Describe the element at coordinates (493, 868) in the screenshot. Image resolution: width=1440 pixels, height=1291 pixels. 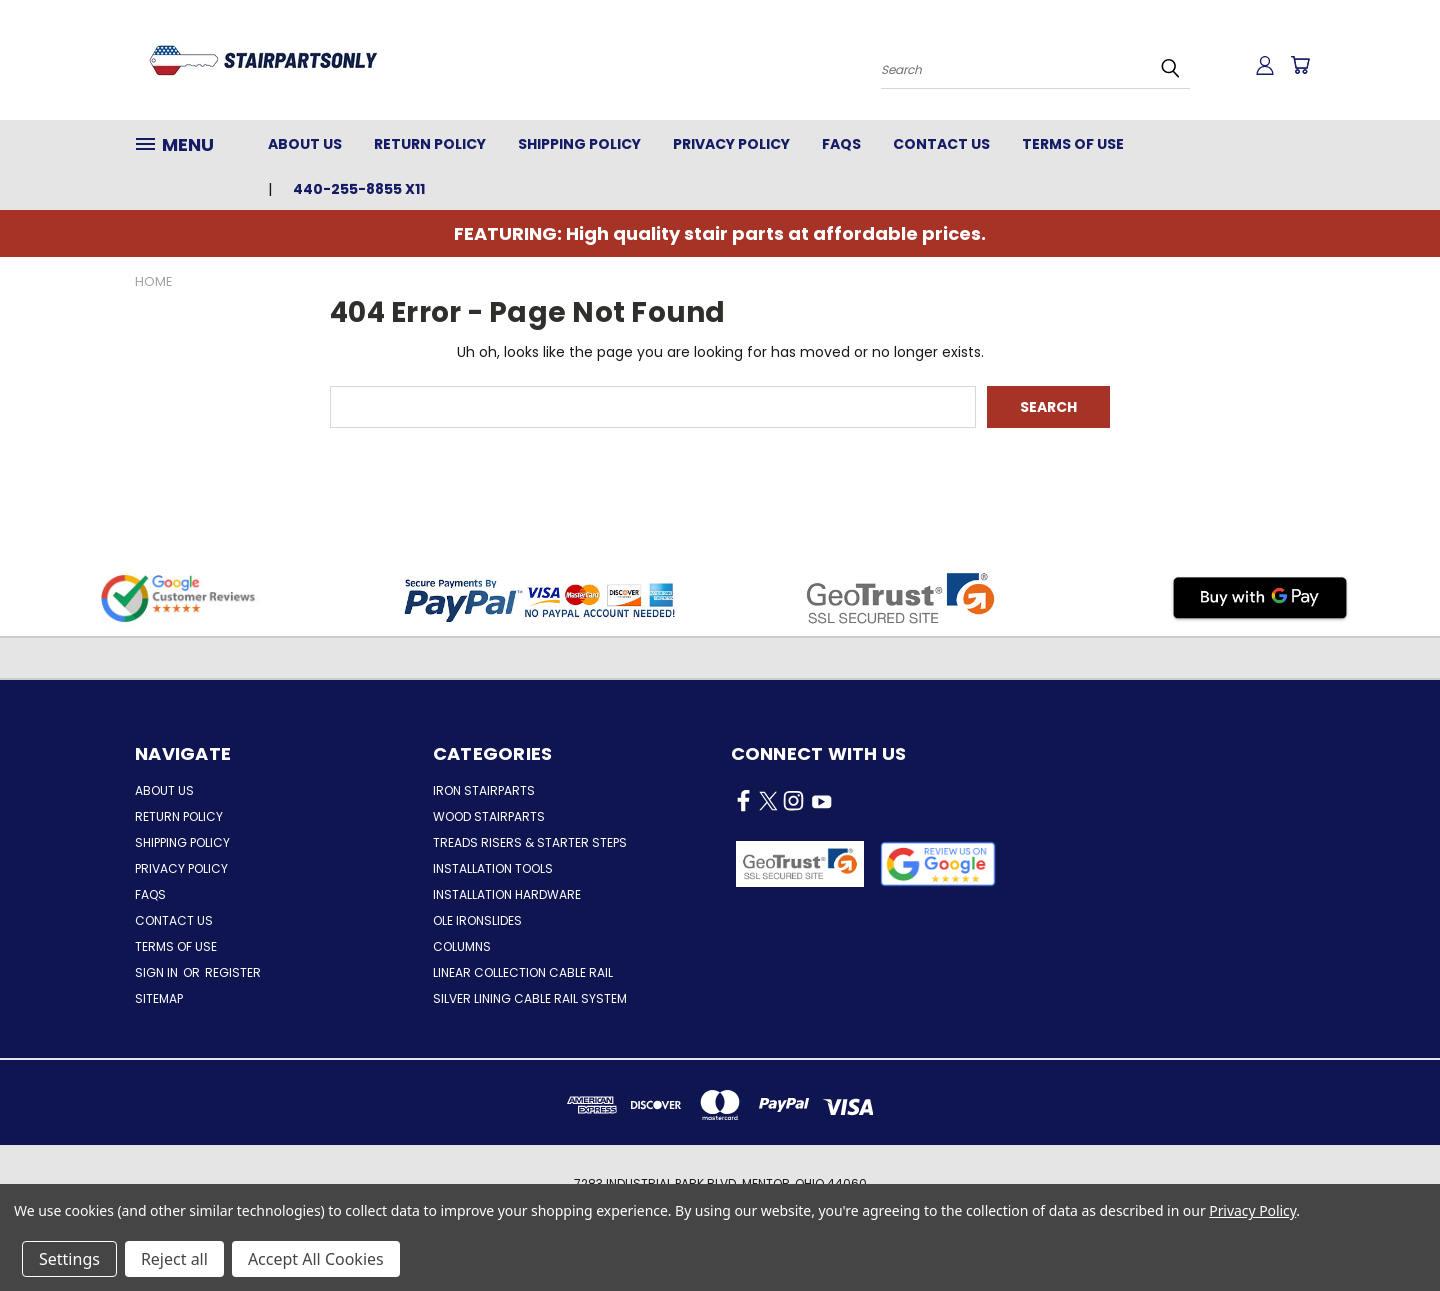
I see `Installation Tools` at that location.